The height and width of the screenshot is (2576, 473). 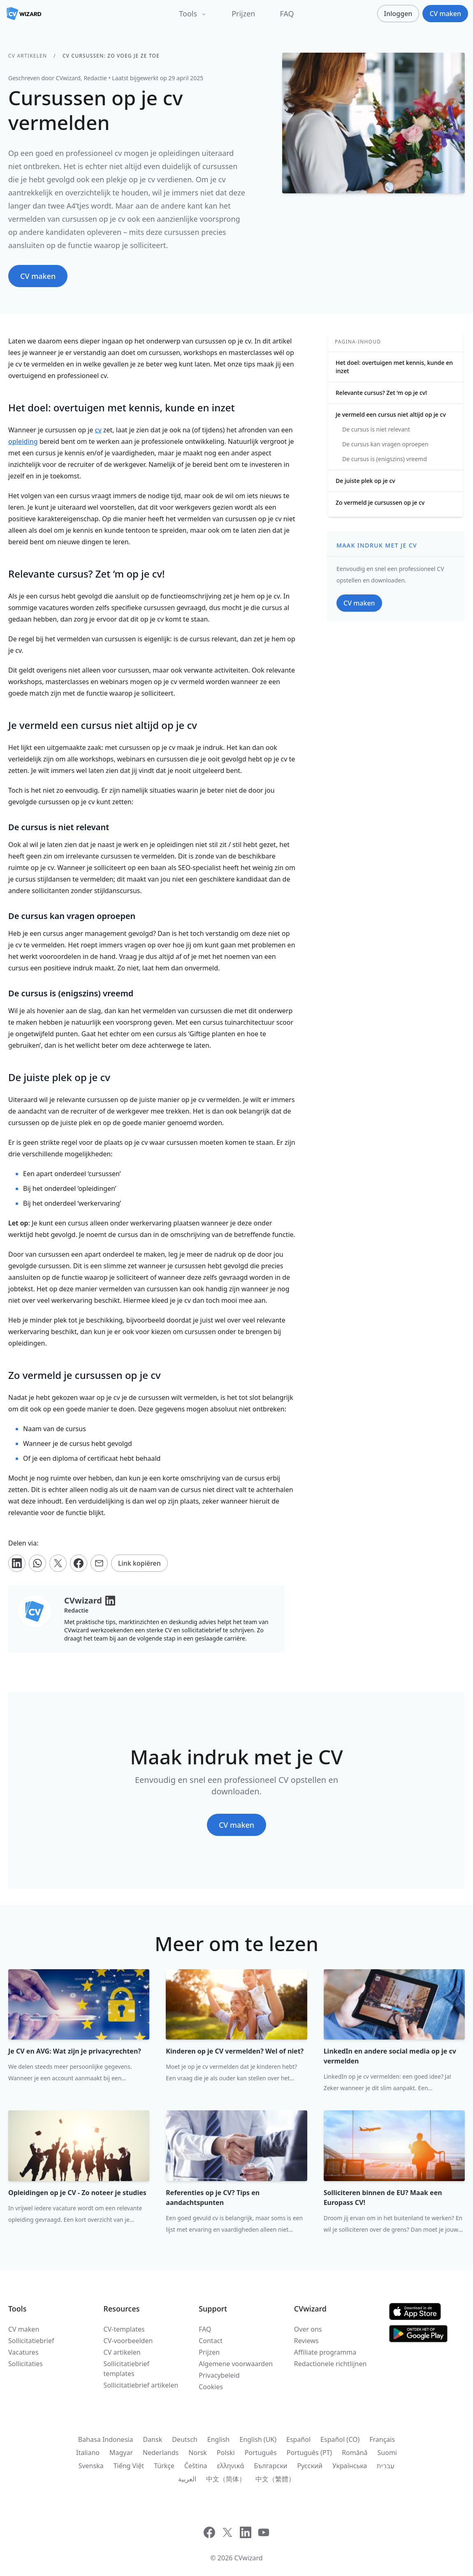 I want to click on Prijzen, so click(x=243, y=14).